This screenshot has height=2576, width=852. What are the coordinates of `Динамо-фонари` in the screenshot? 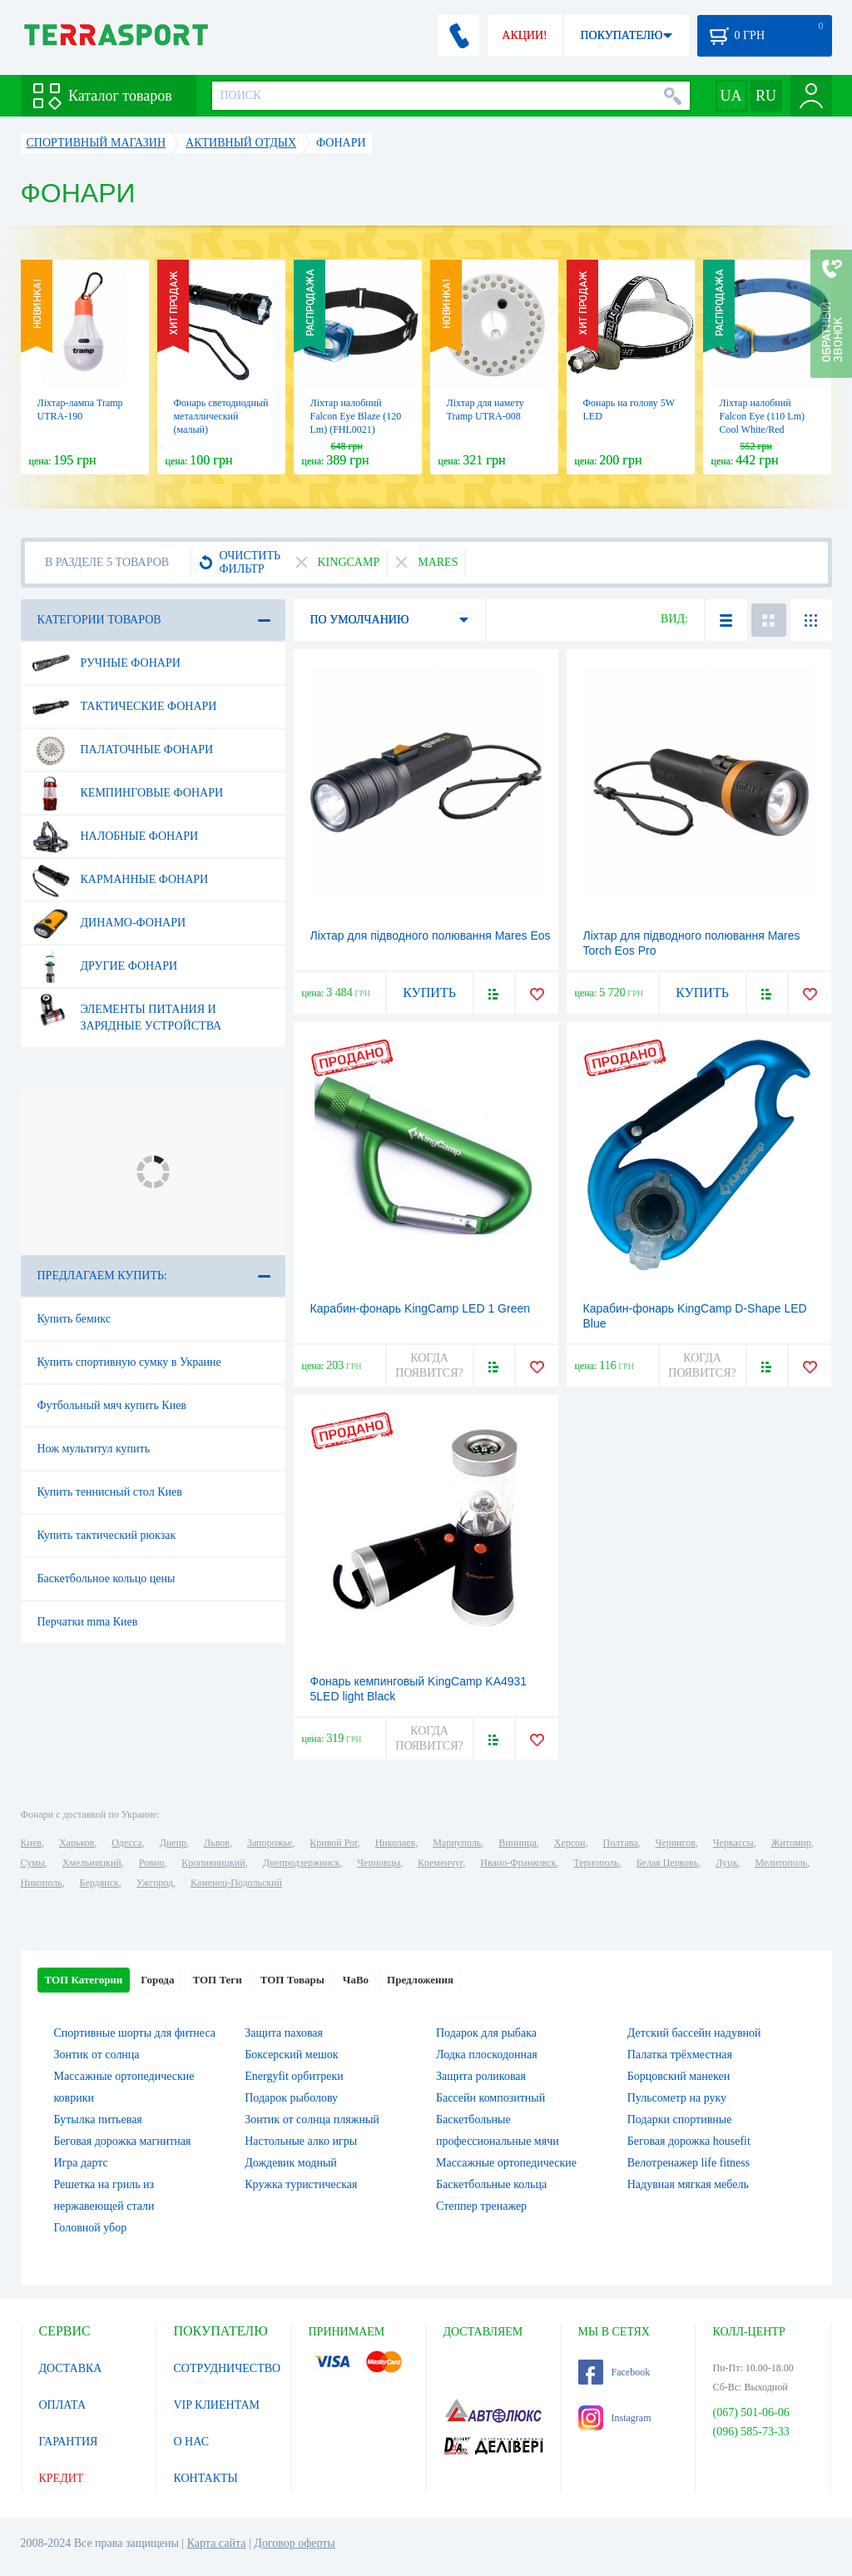 It's located at (109, 923).